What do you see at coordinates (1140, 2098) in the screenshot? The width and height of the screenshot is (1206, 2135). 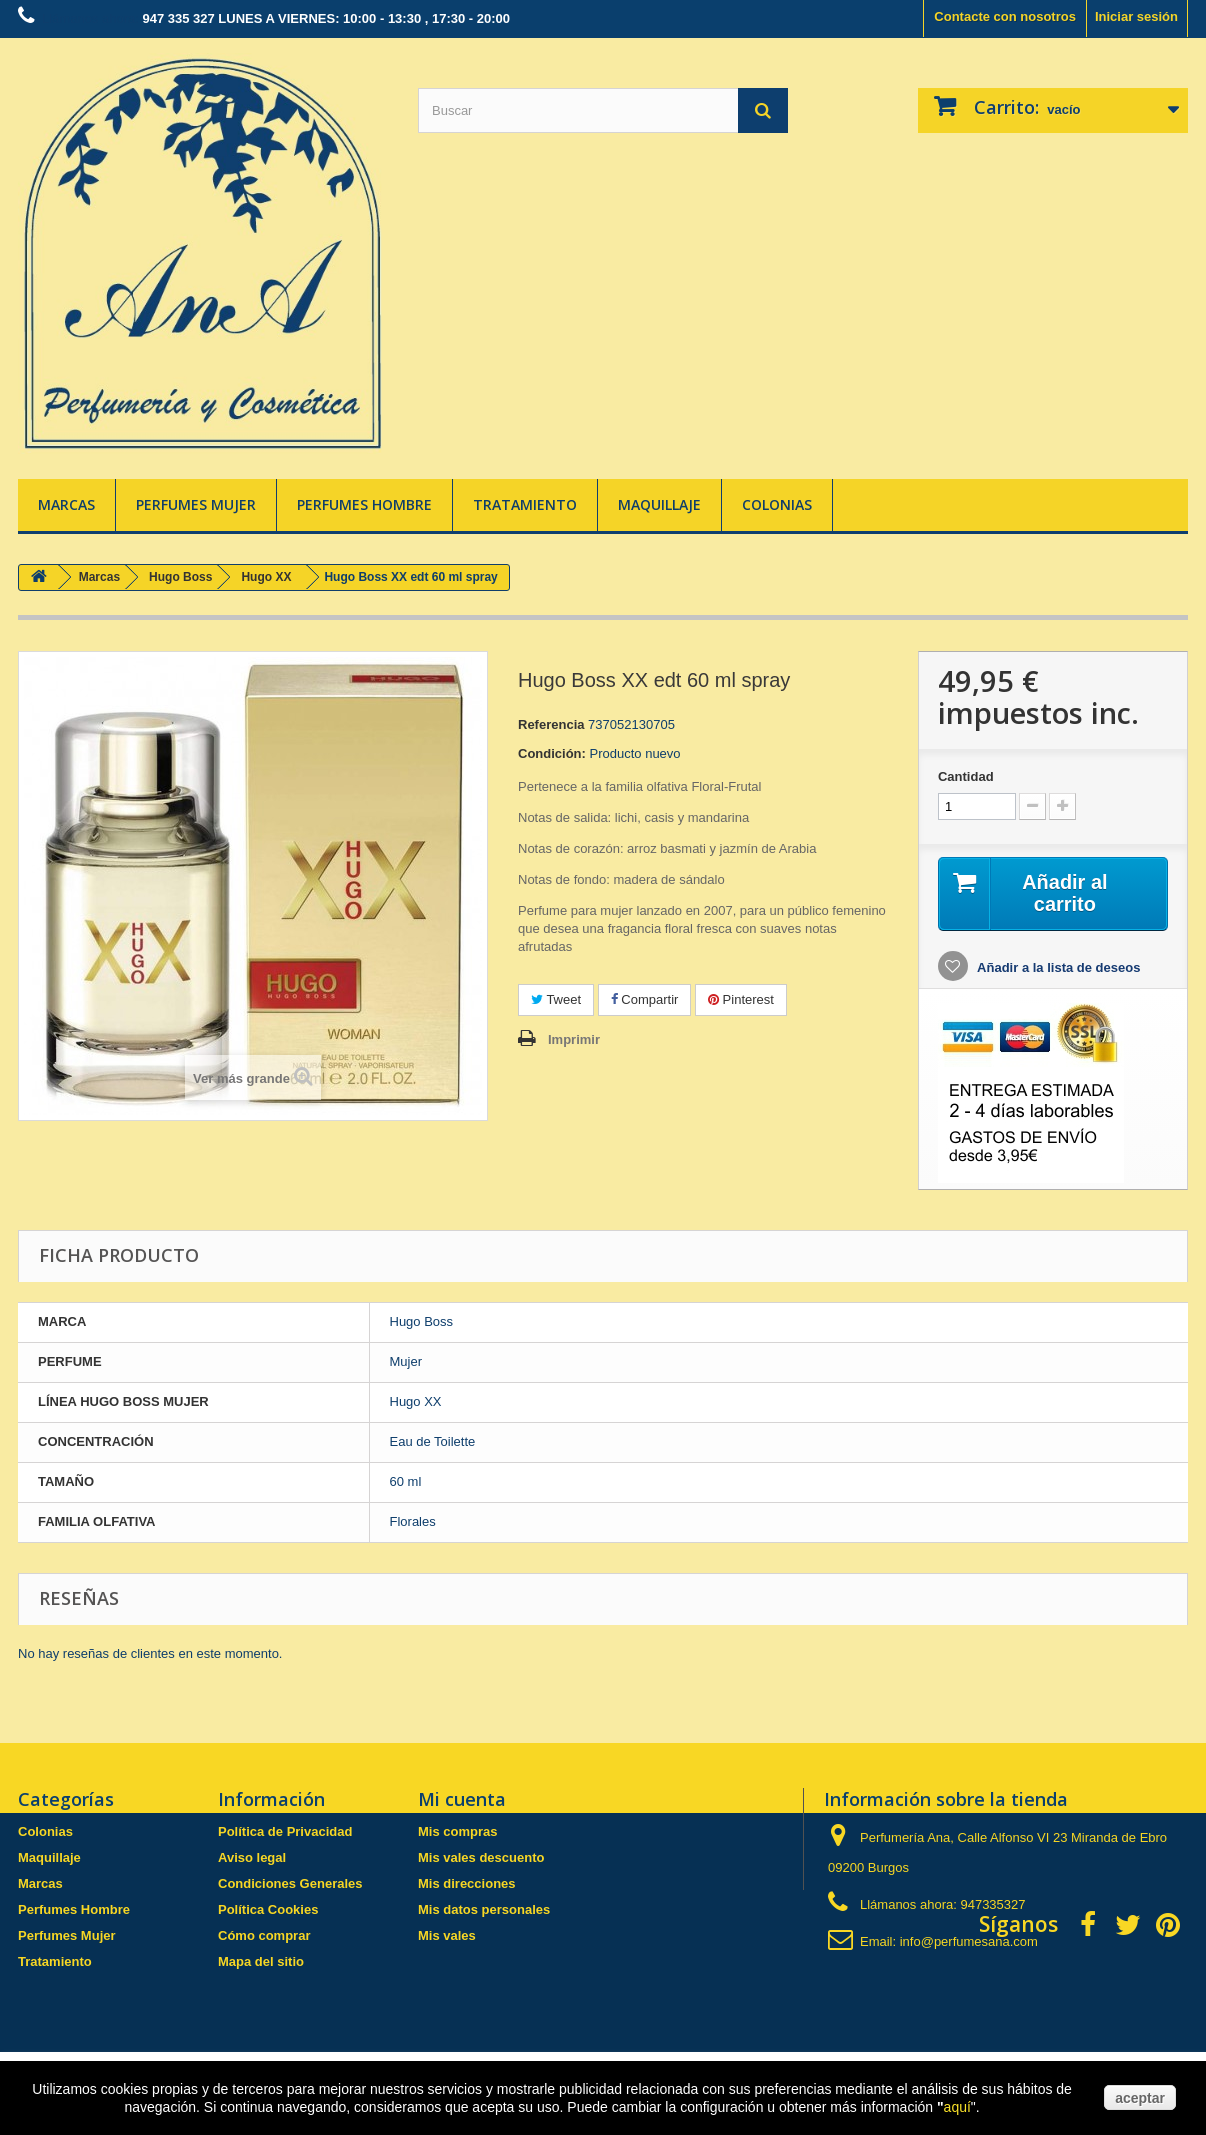 I see `aceptar` at bounding box center [1140, 2098].